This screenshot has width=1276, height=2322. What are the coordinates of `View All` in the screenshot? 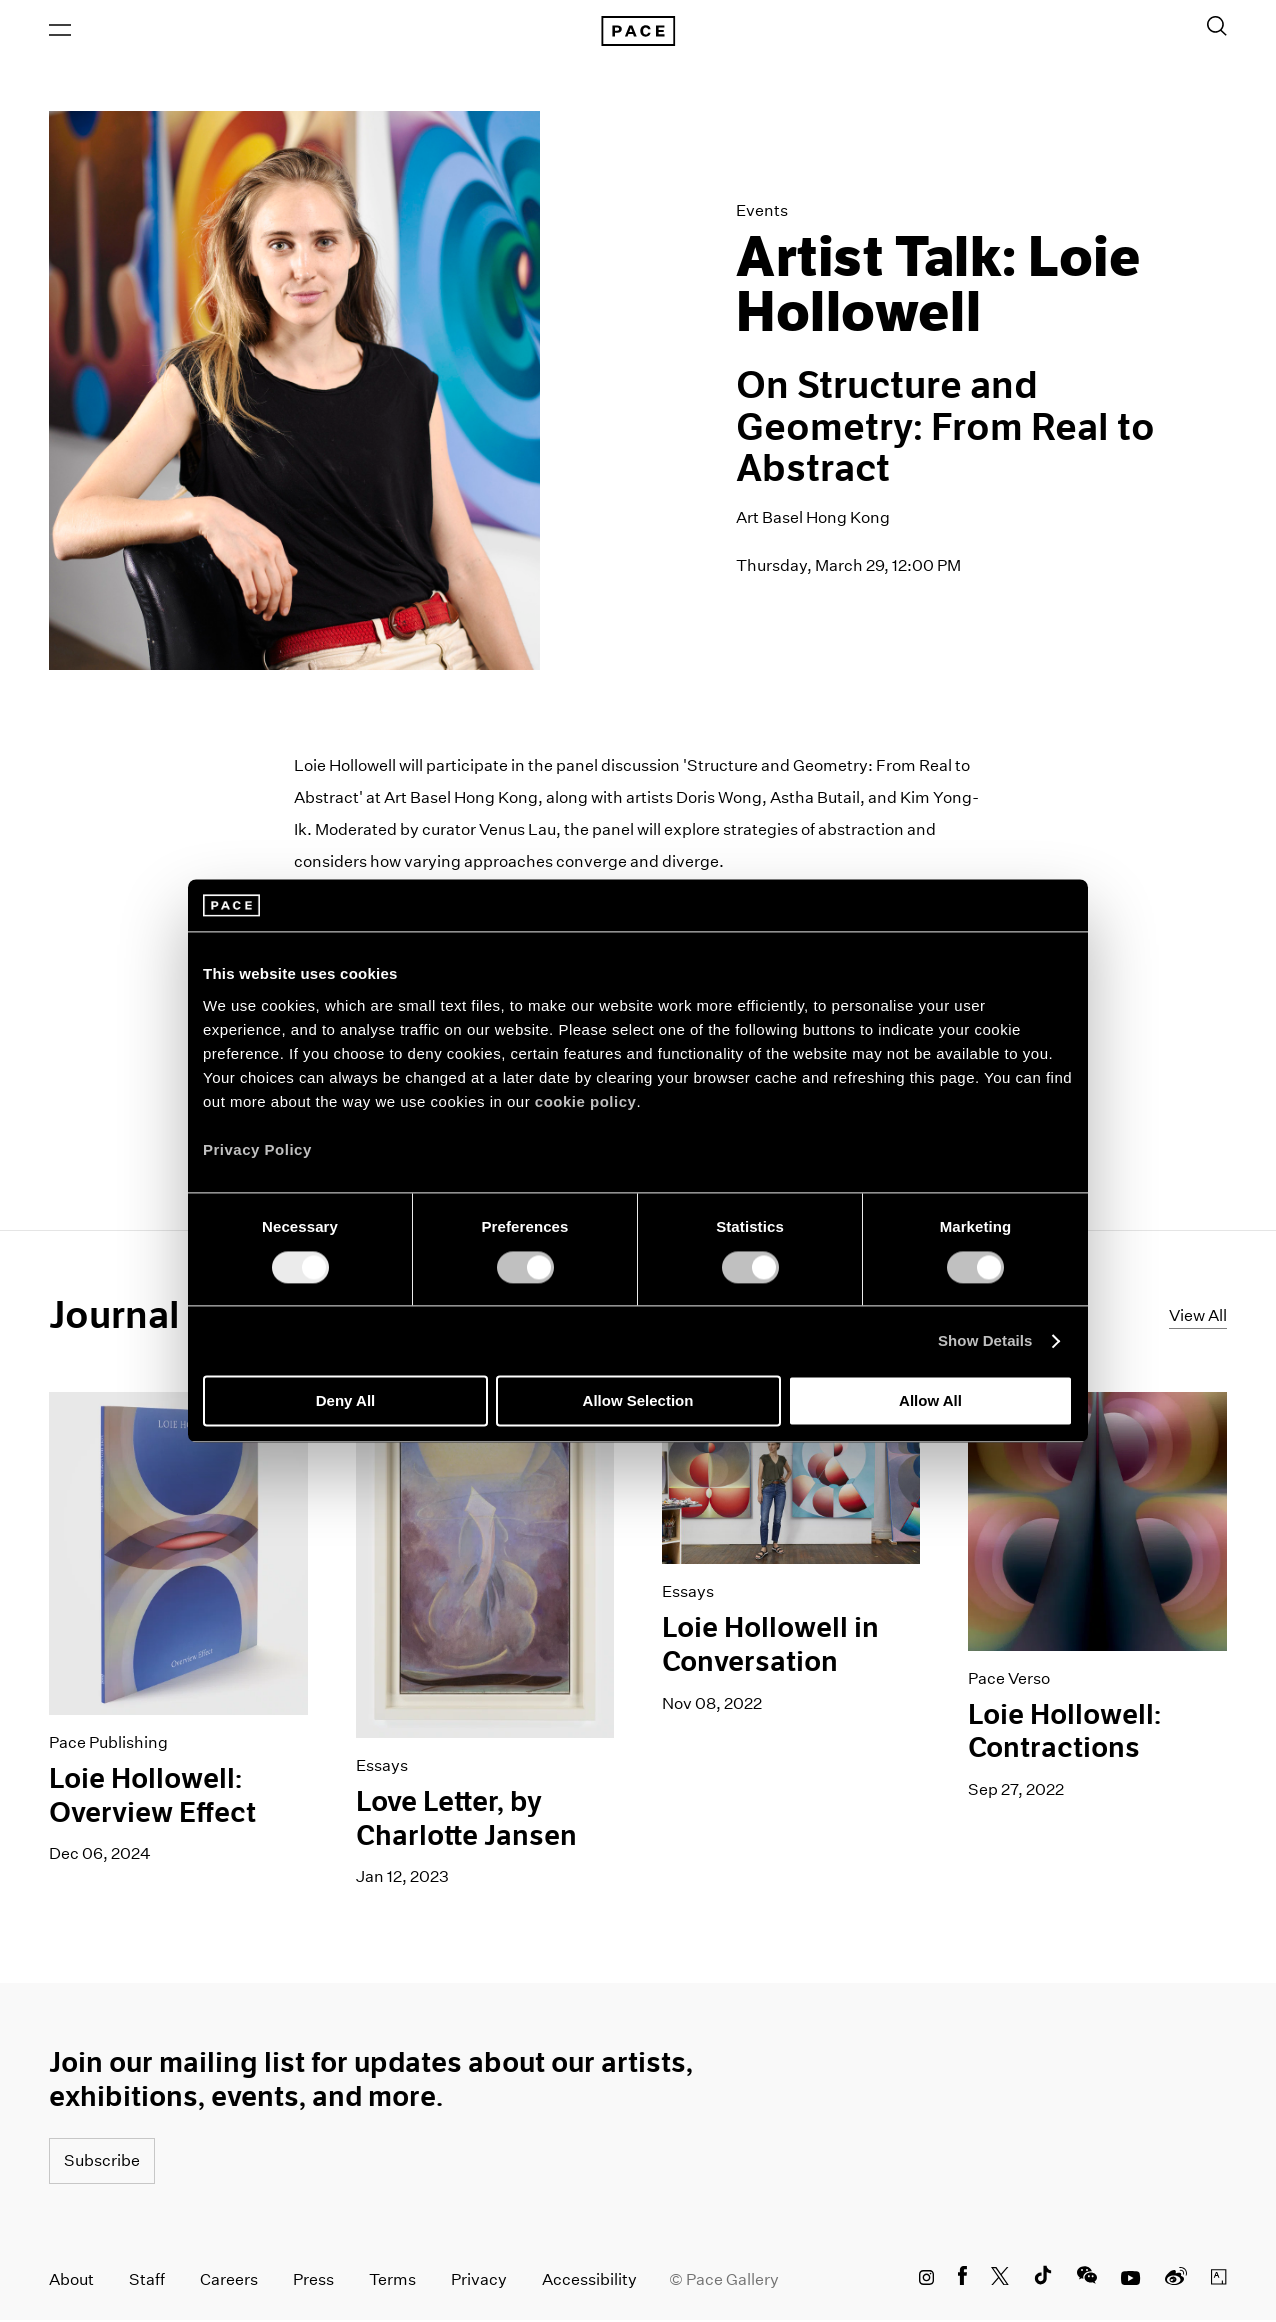 It's located at (1198, 1316).